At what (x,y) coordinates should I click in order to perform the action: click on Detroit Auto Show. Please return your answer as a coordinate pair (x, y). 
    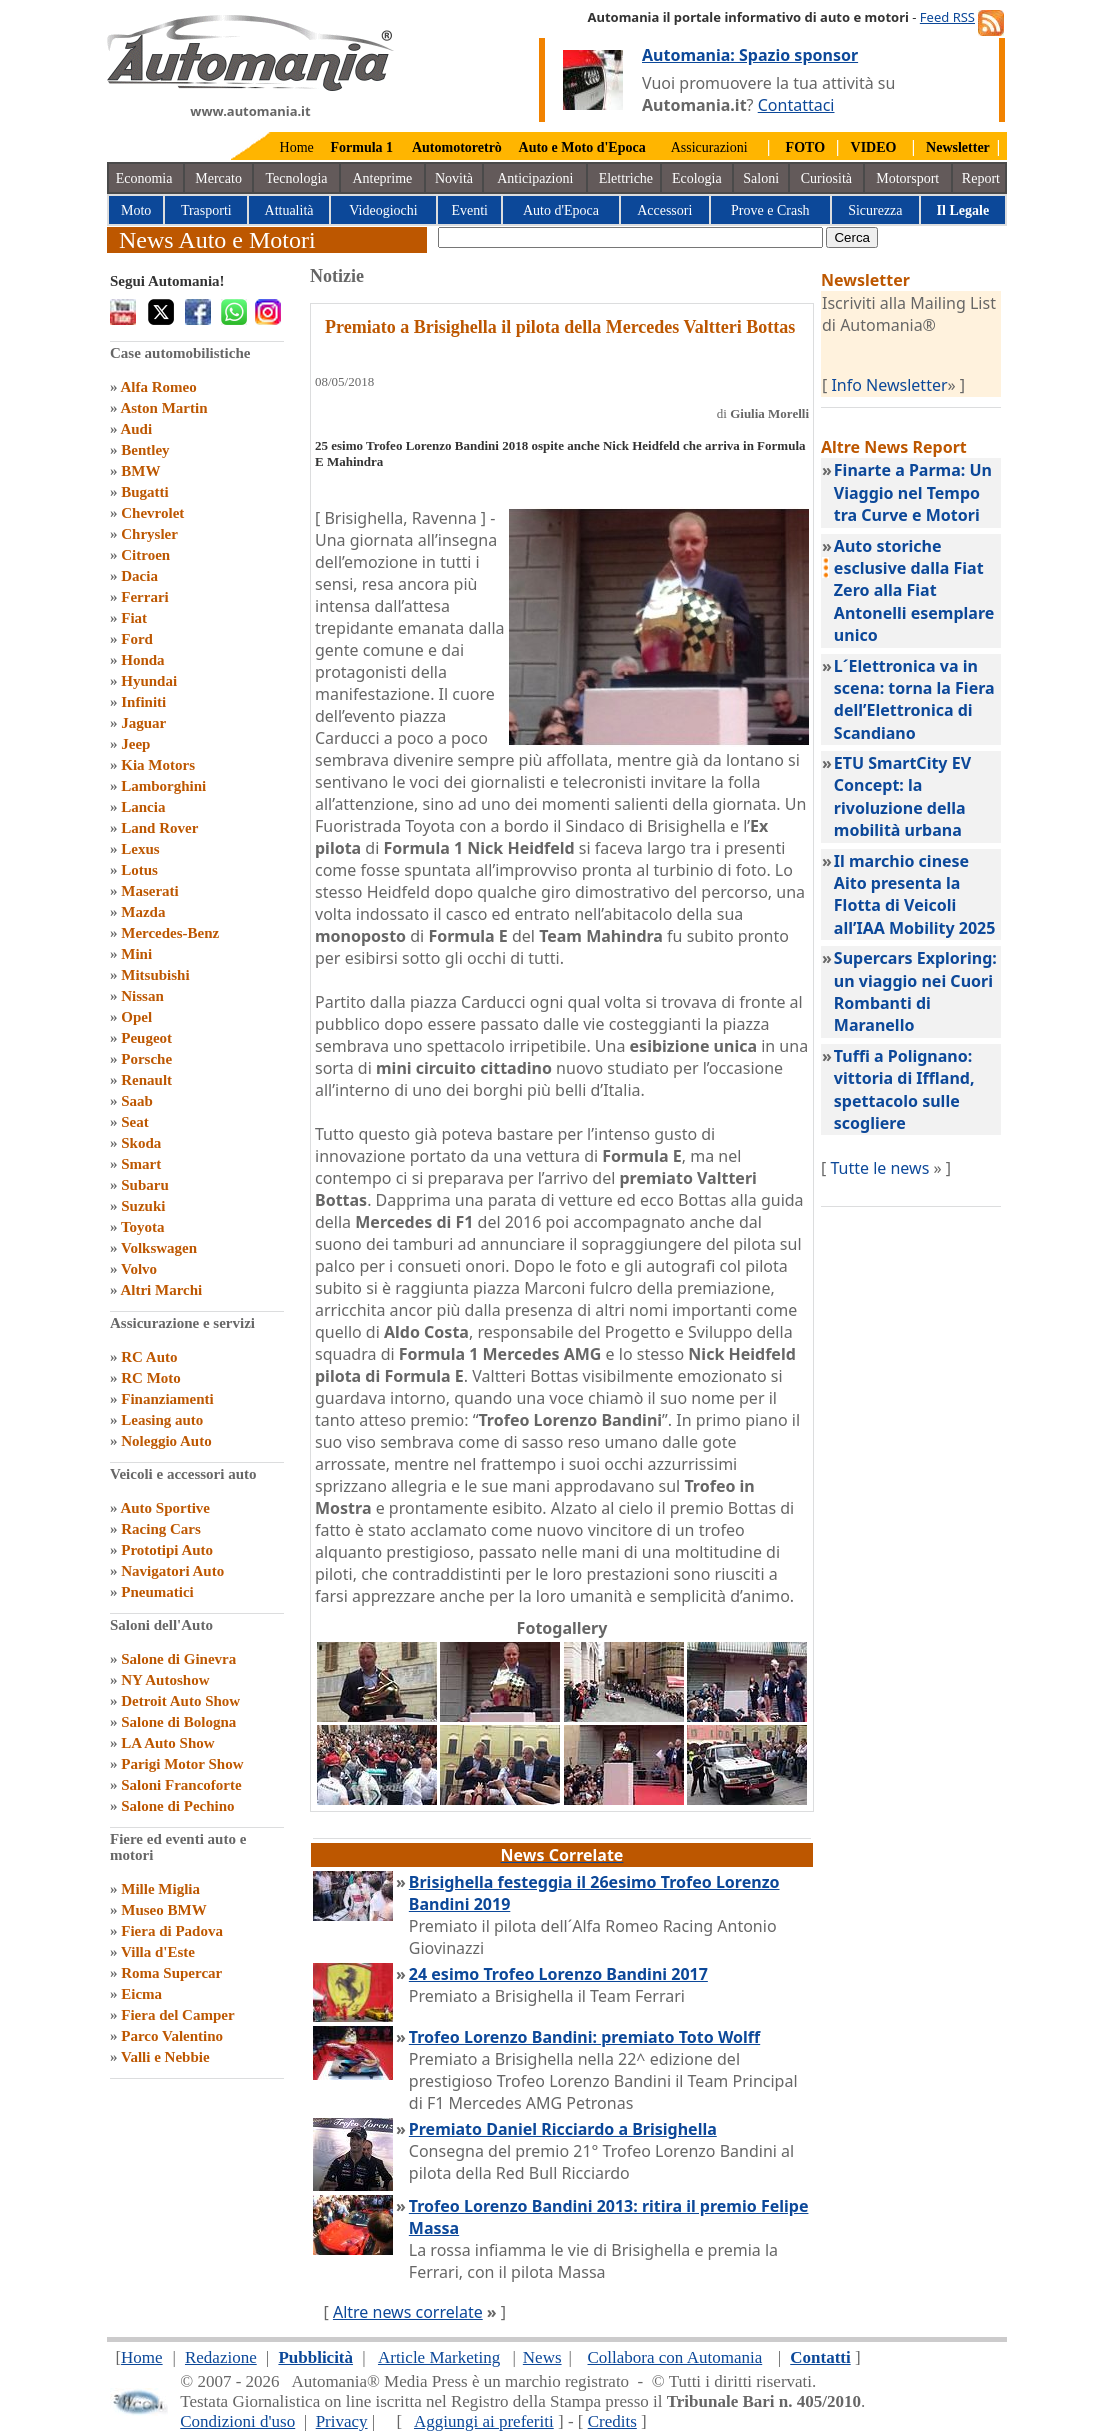
    Looking at the image, I should click on (180, 1701).